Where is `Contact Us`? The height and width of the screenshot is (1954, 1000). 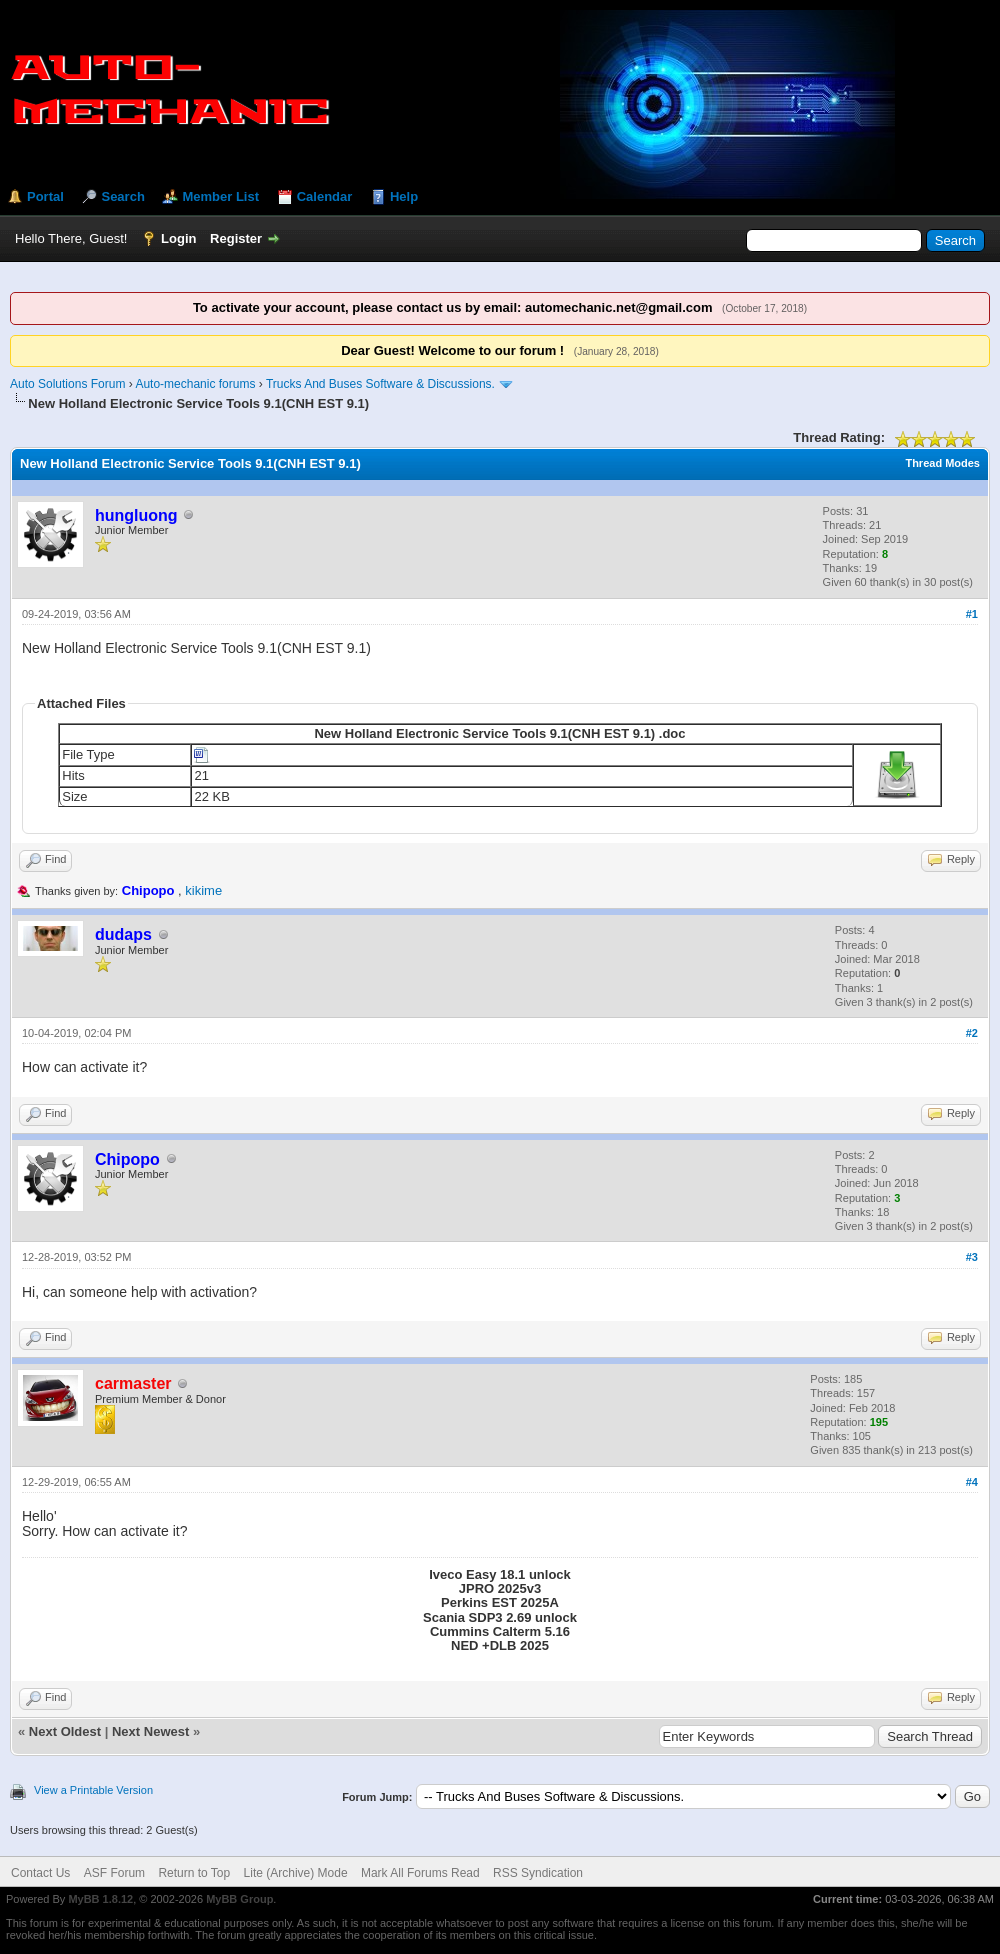
Contact Us is located at coordinates (40, 1873).